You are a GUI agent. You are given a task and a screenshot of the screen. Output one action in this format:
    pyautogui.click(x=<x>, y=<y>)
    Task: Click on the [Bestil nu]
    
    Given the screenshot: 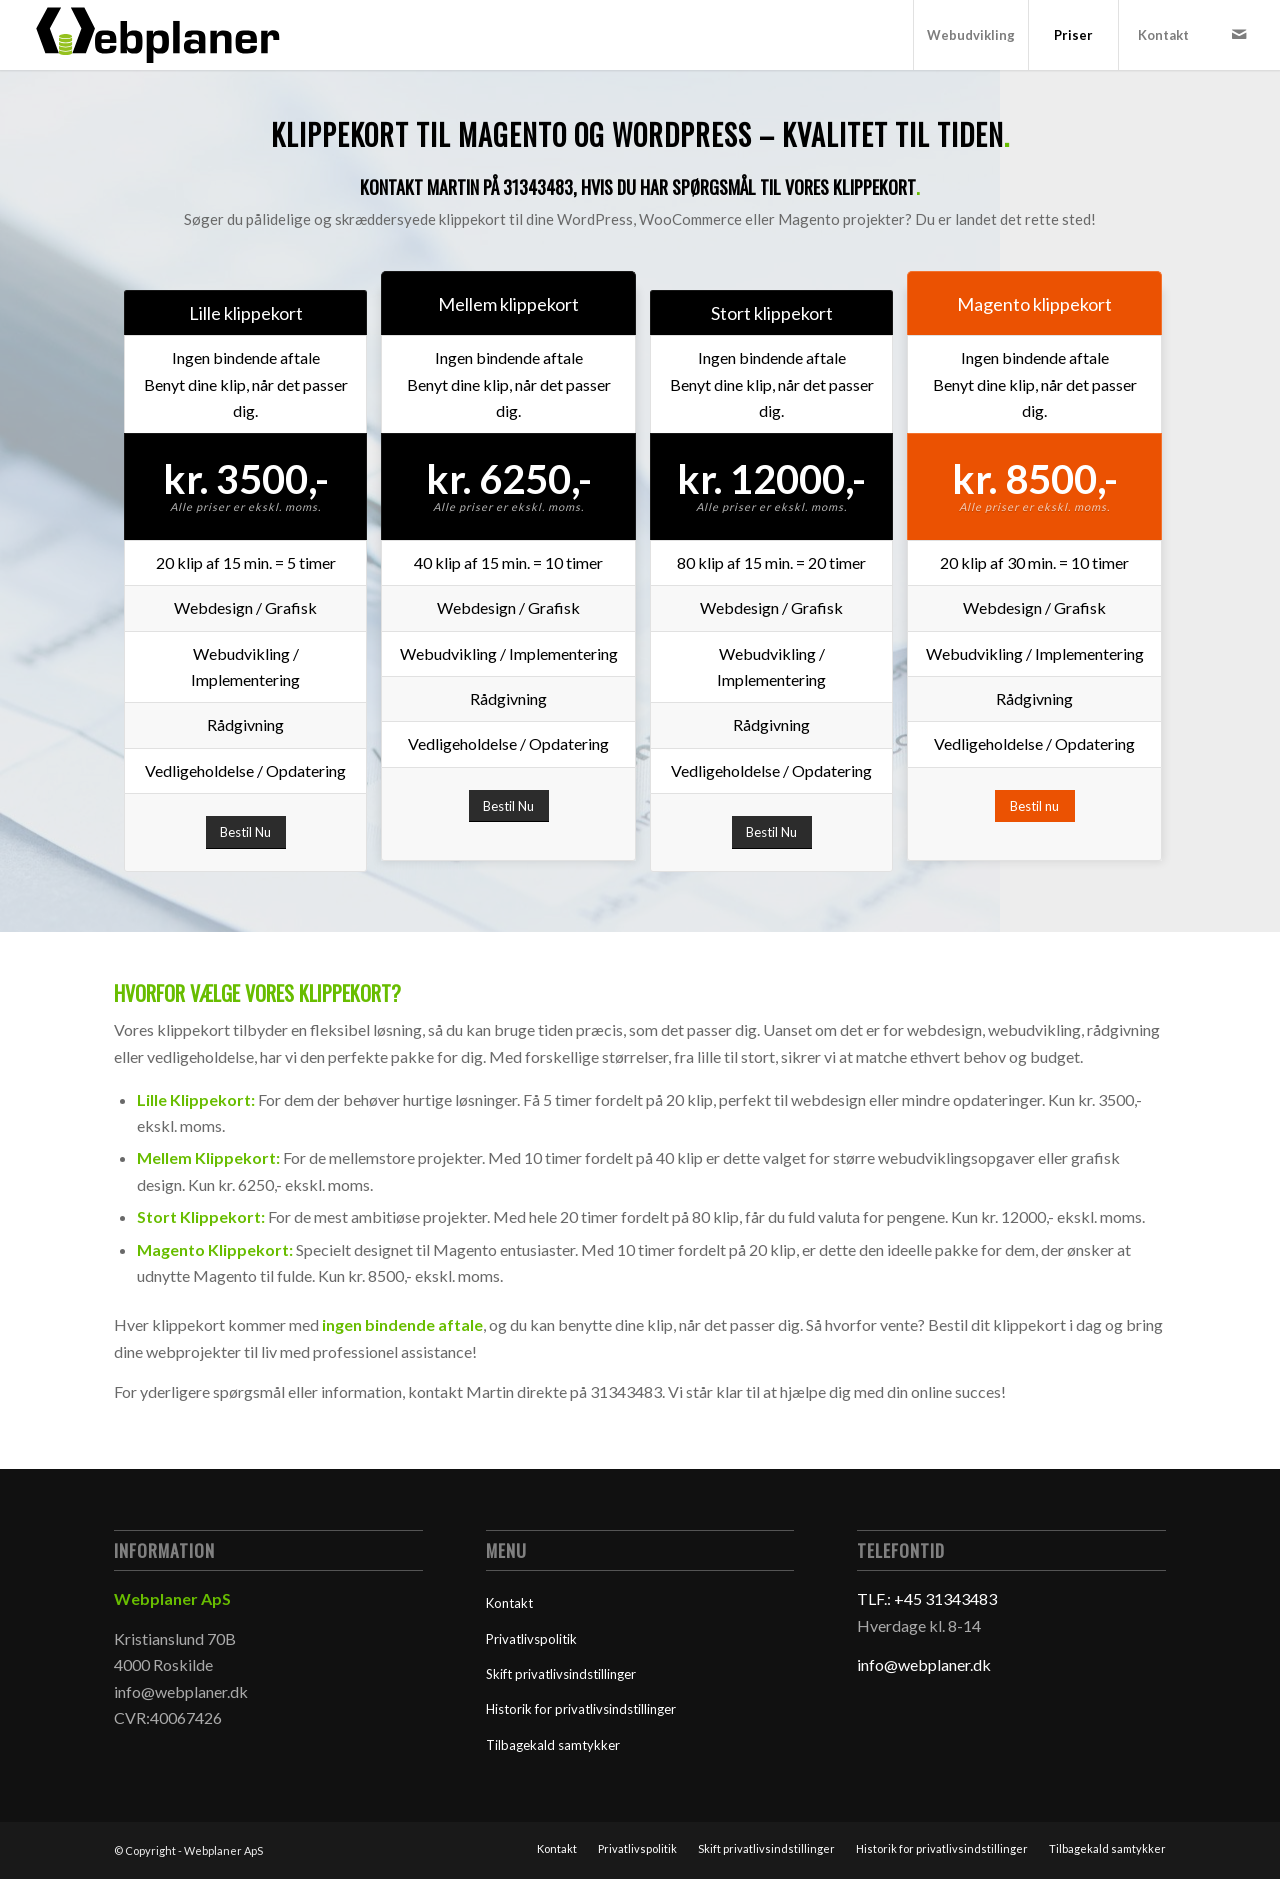 What is the action you would take?
    pyautogui.click(x=1035, y=806)
    